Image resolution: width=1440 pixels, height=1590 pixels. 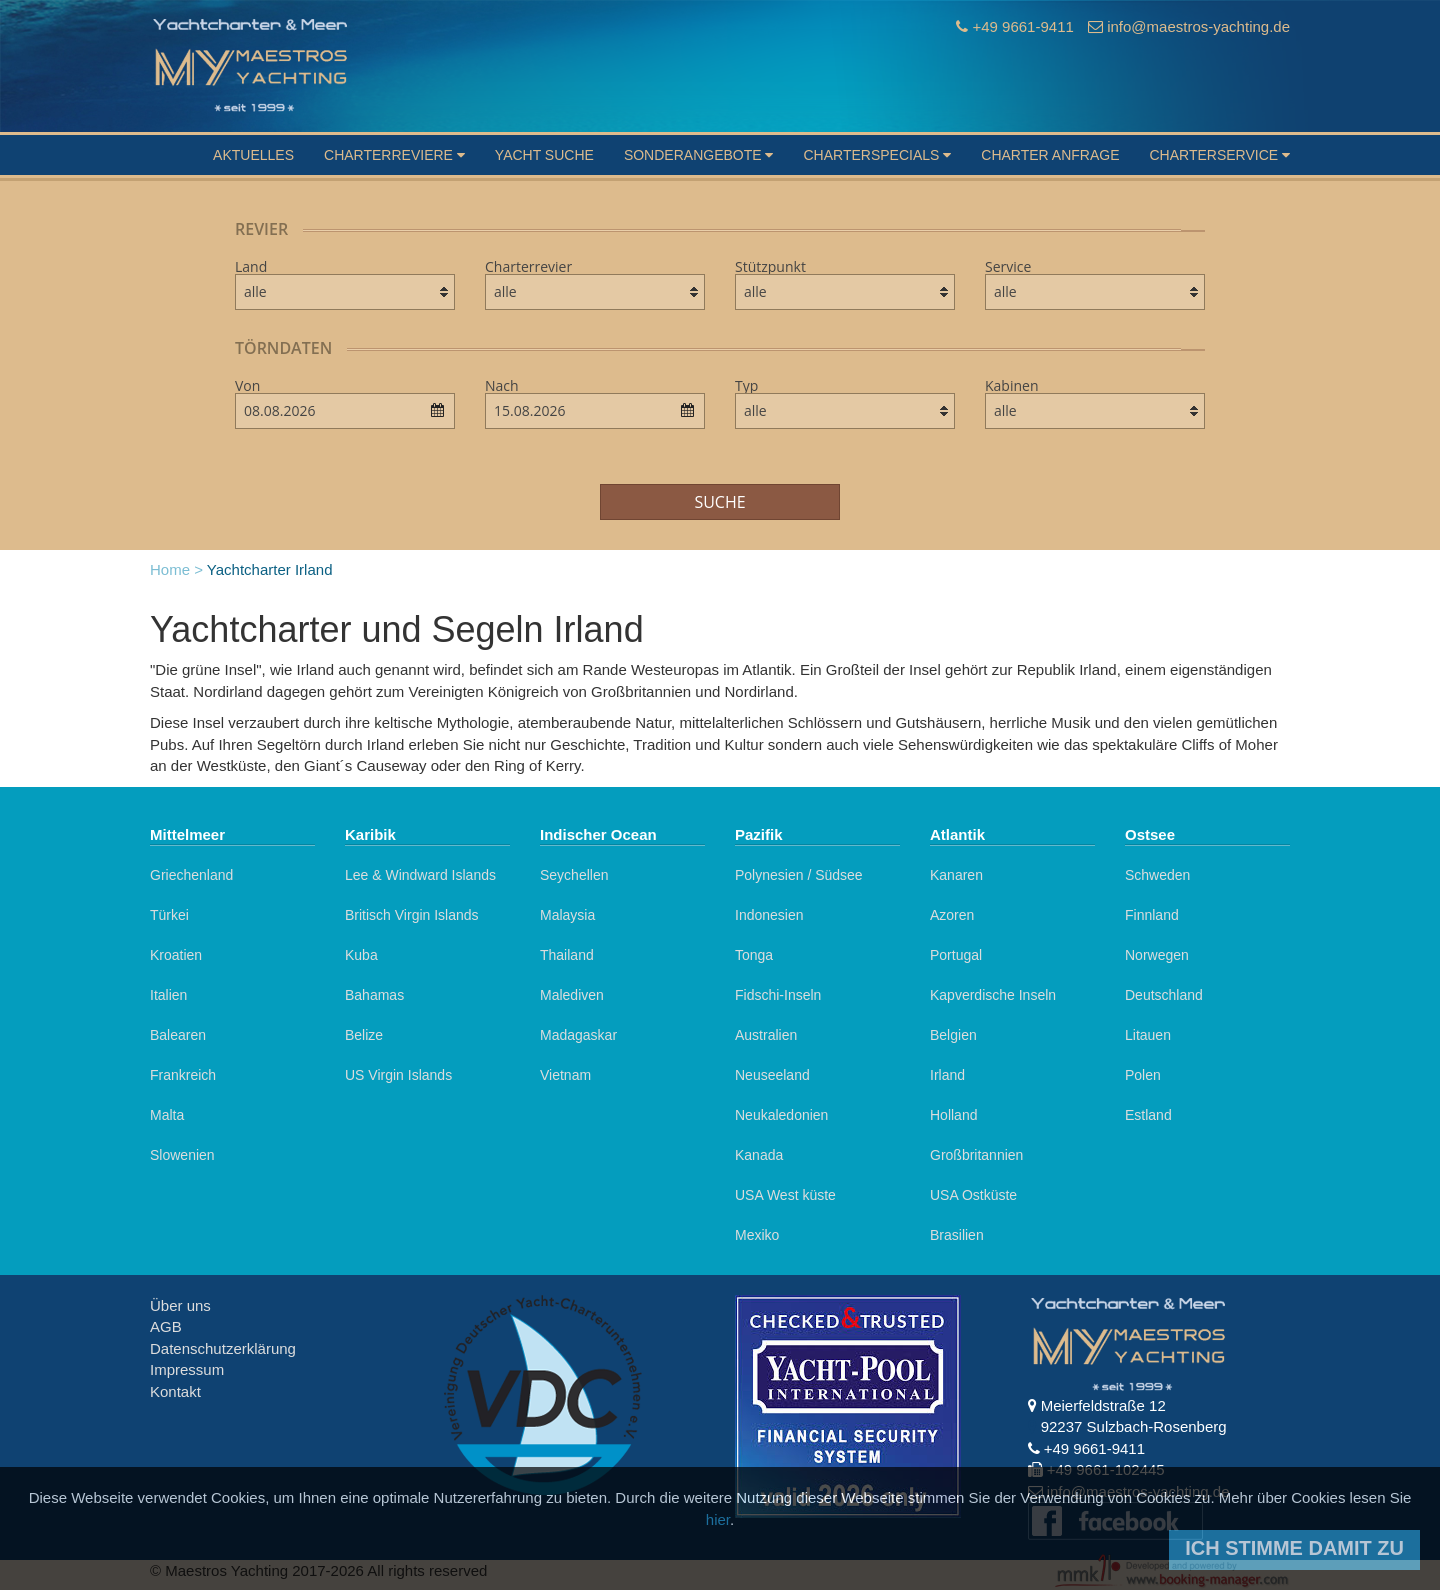 I want to click on Impressum, so click(x=187, y=1369).